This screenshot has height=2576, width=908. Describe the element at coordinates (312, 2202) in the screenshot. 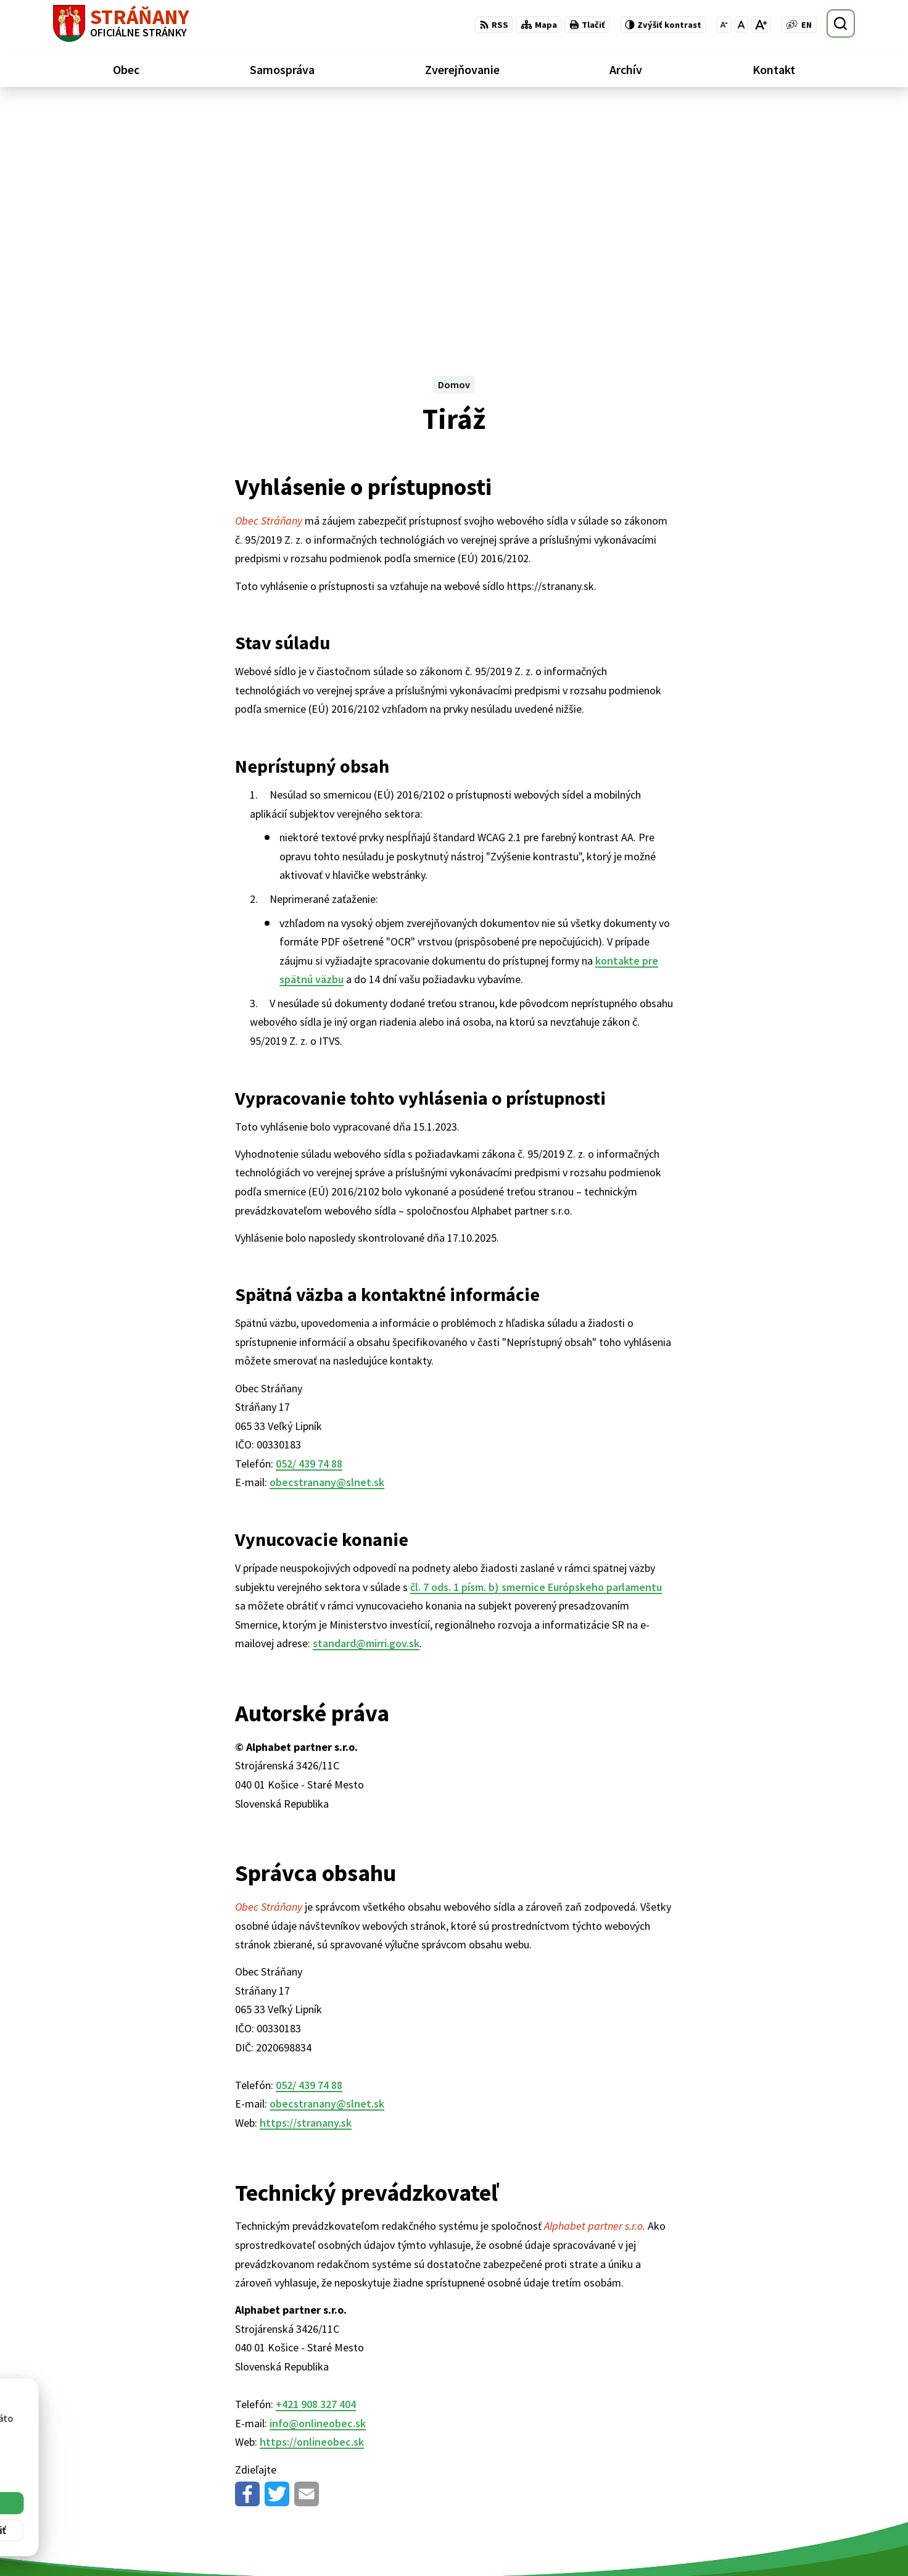

I see `https://onlineobec.sk` at that location.